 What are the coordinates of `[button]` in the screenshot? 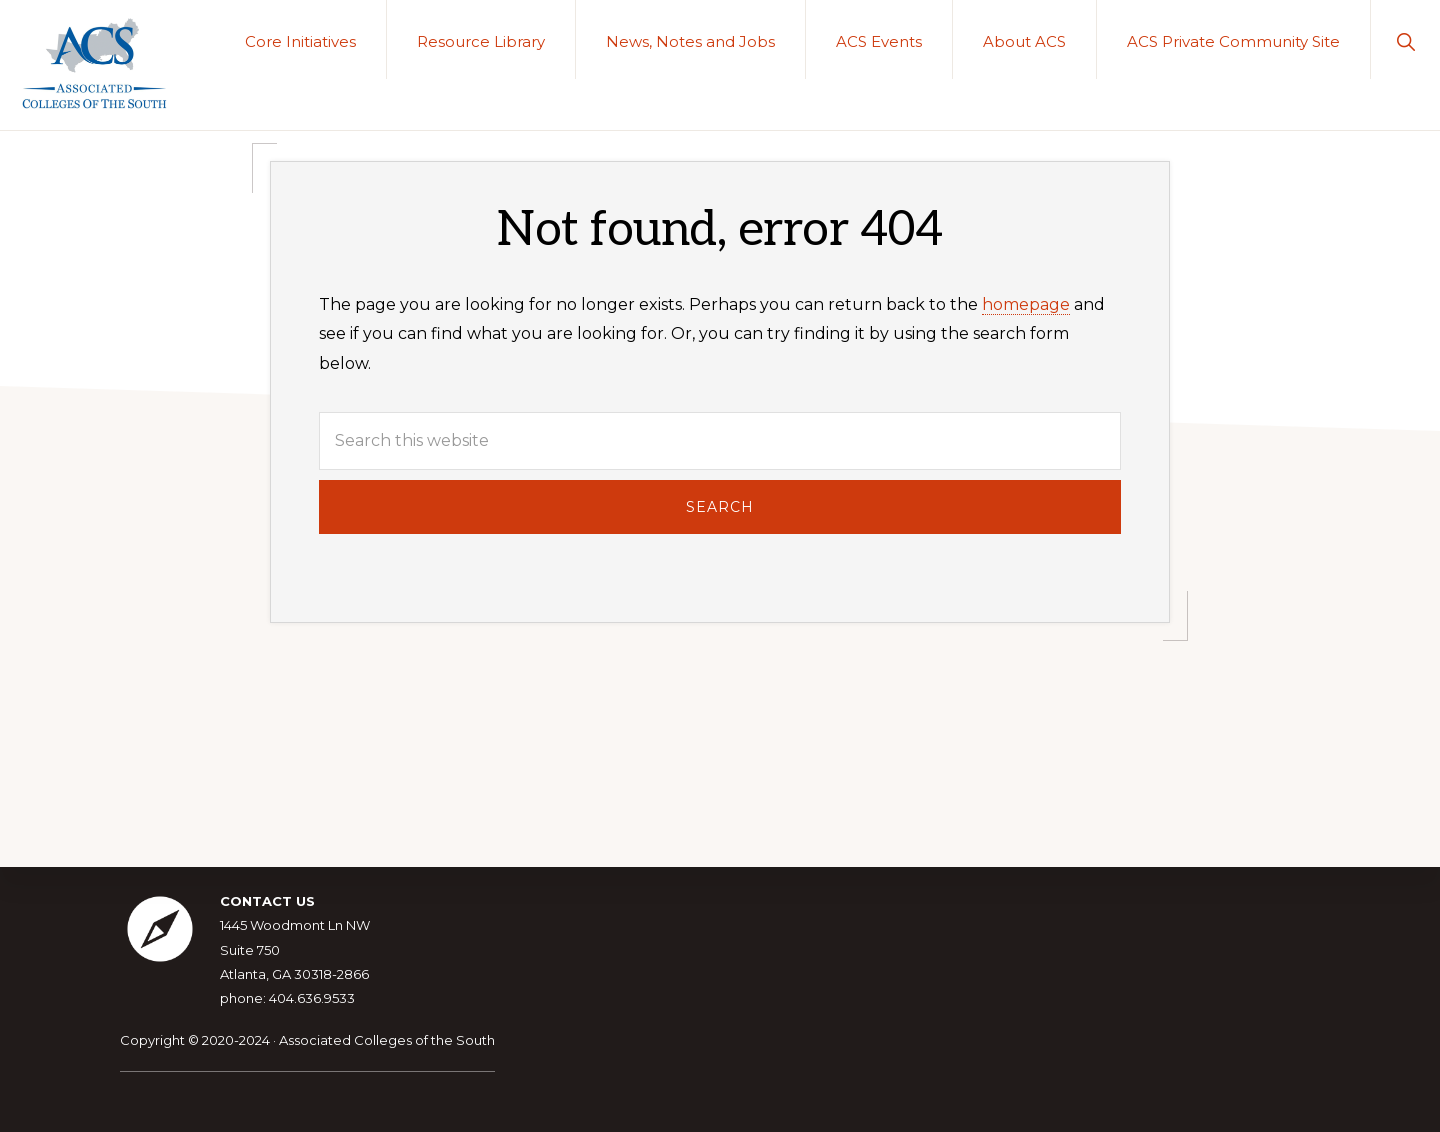 It's located at (1405, 39).